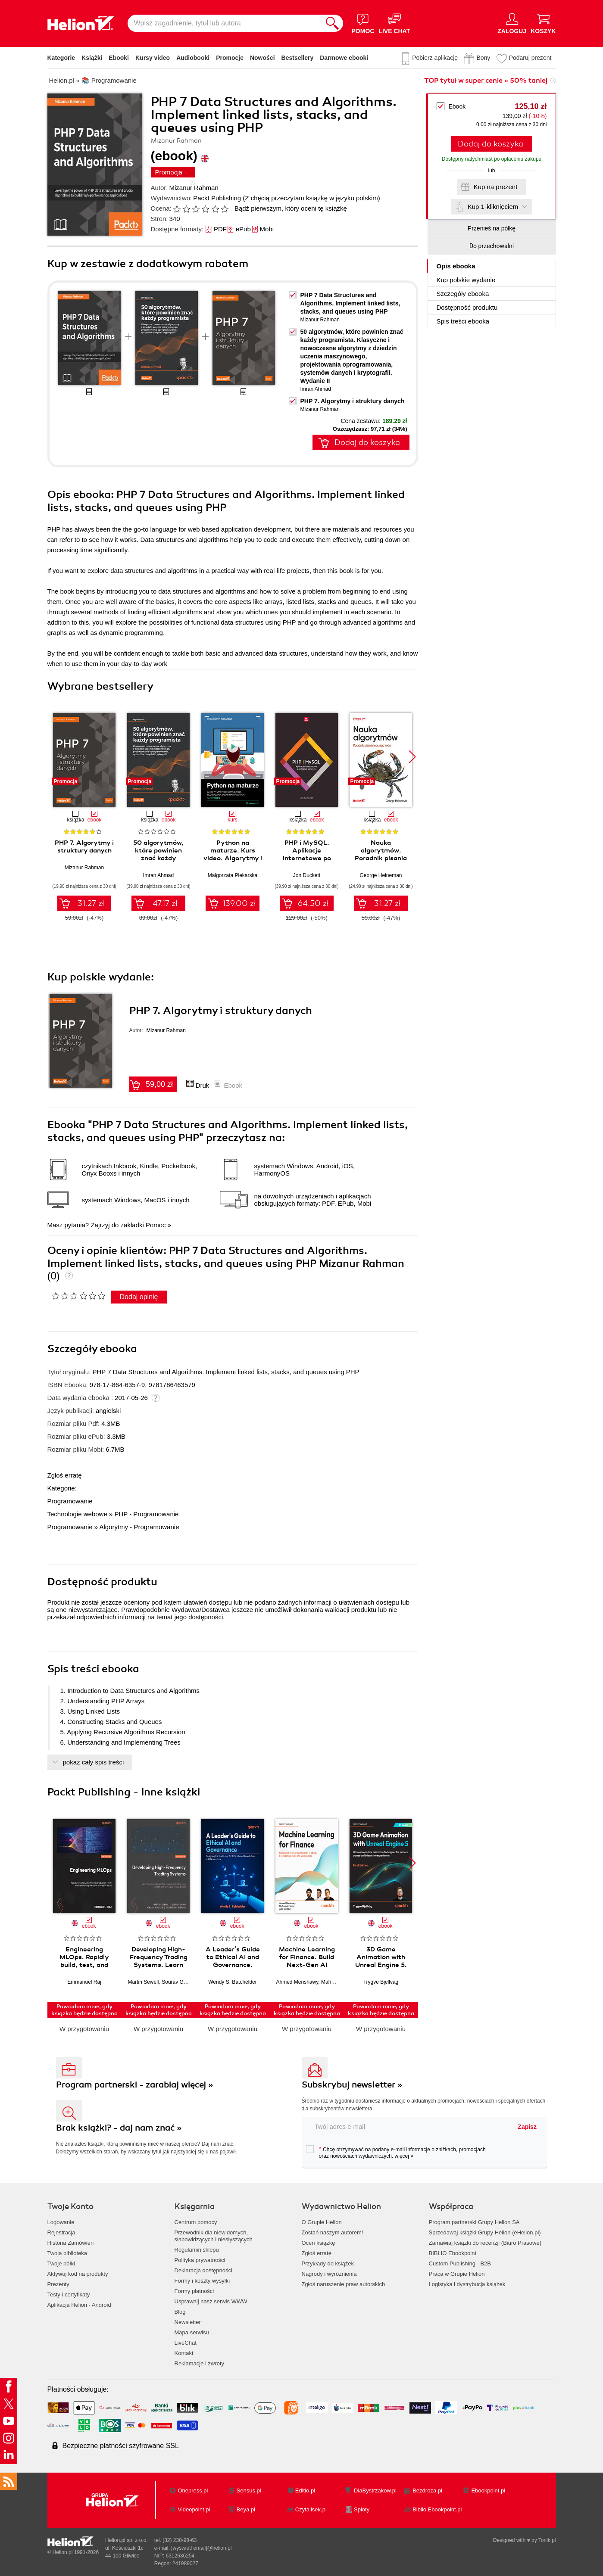  Describe the element at coordinates (305, 2490) in the screenshot. I see `Editio.pl` at that location.